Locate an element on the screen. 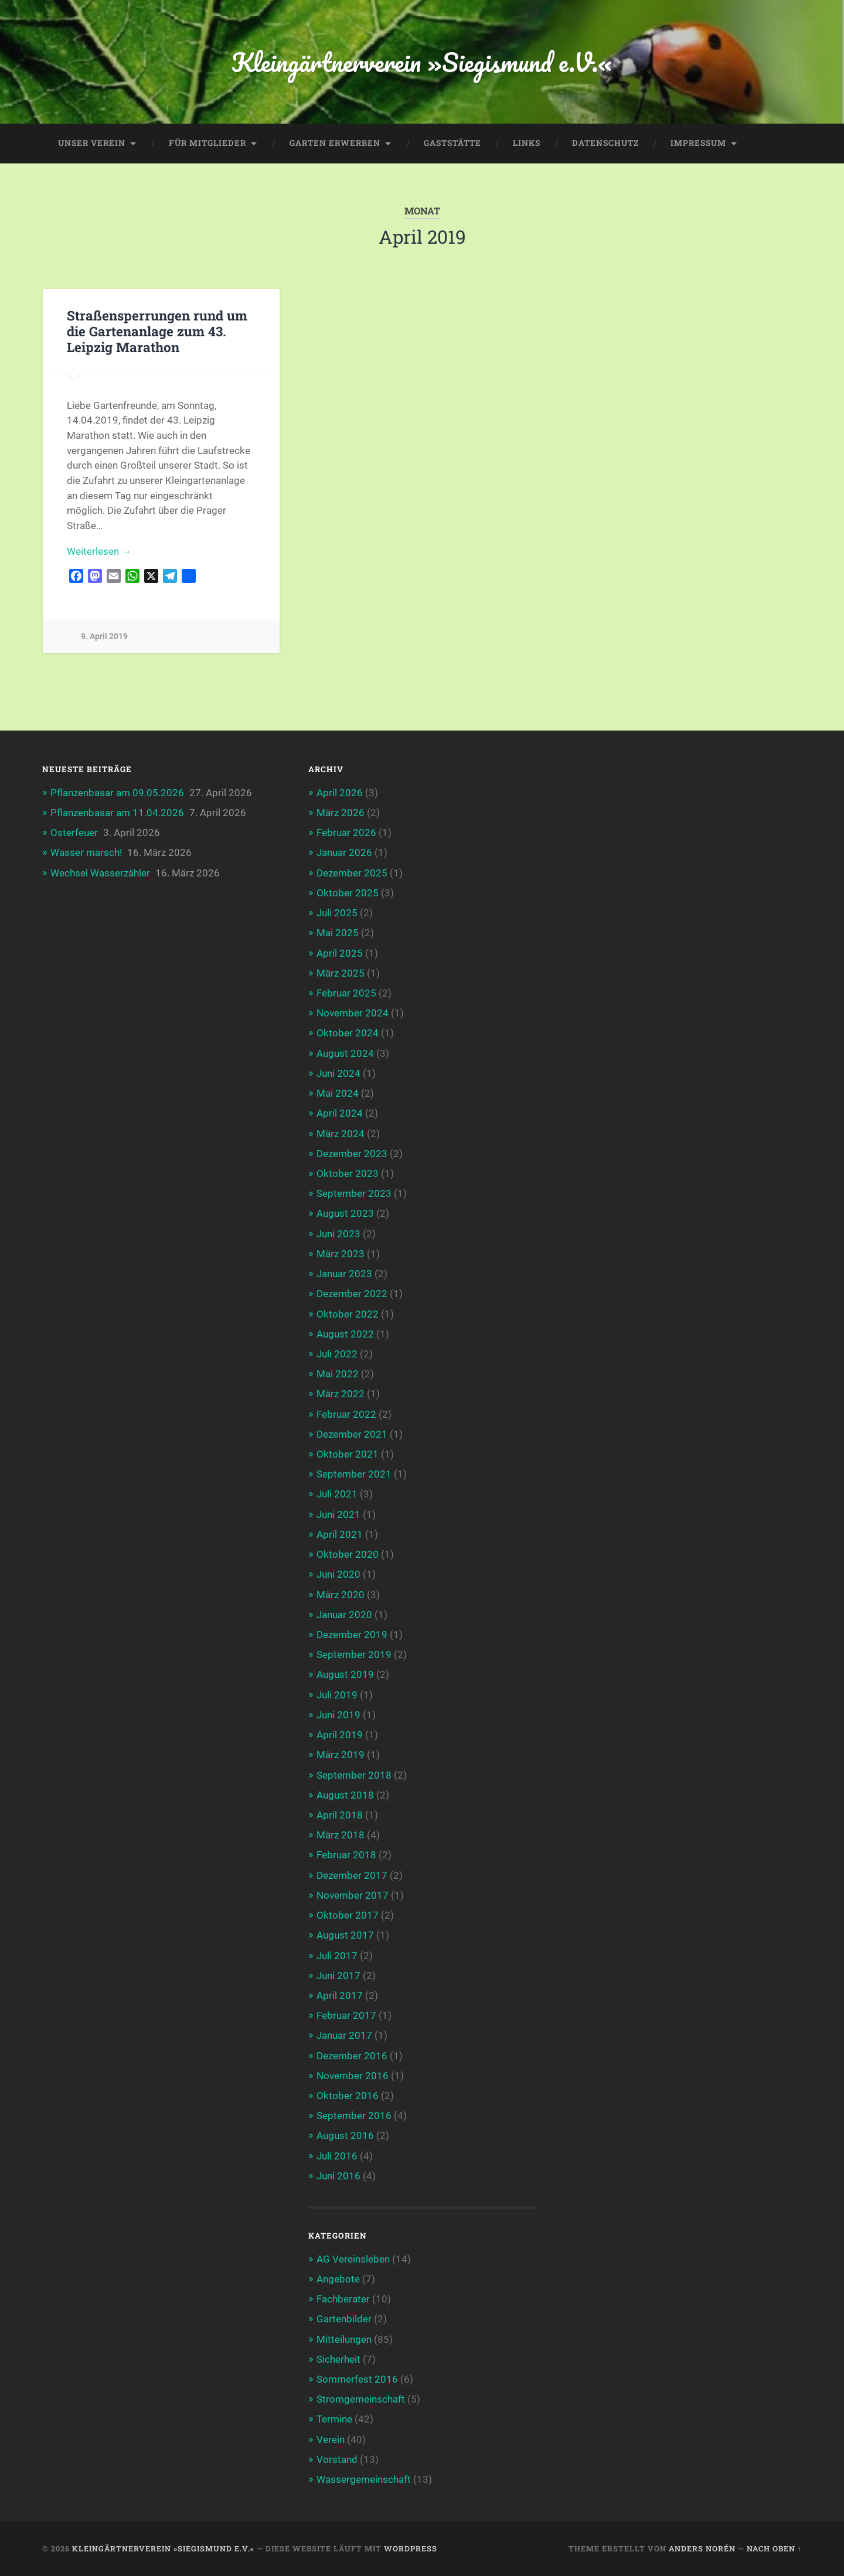  Gartenbilder is located at coordinates (344, 2319).